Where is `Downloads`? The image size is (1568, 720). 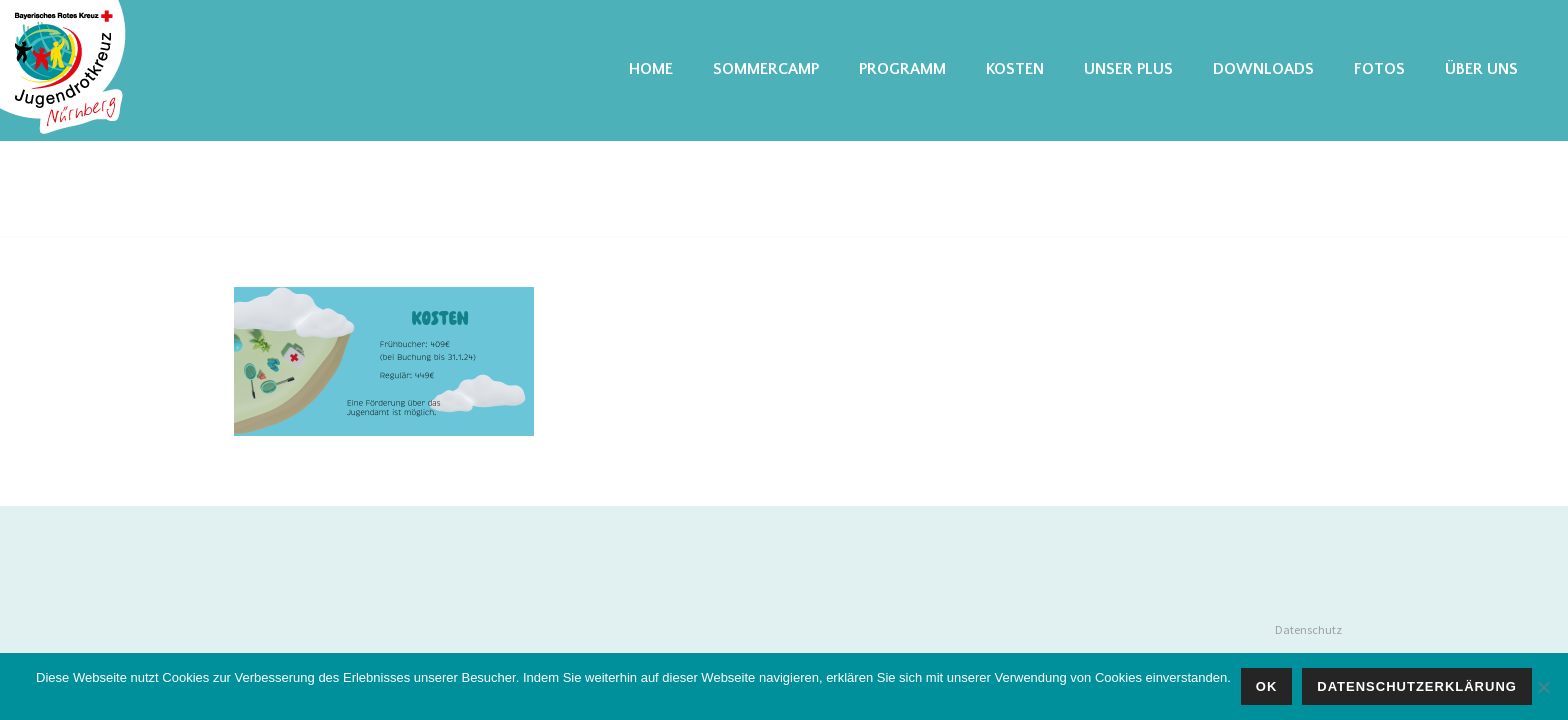
Downloads is located at coordinates (1263, 69).